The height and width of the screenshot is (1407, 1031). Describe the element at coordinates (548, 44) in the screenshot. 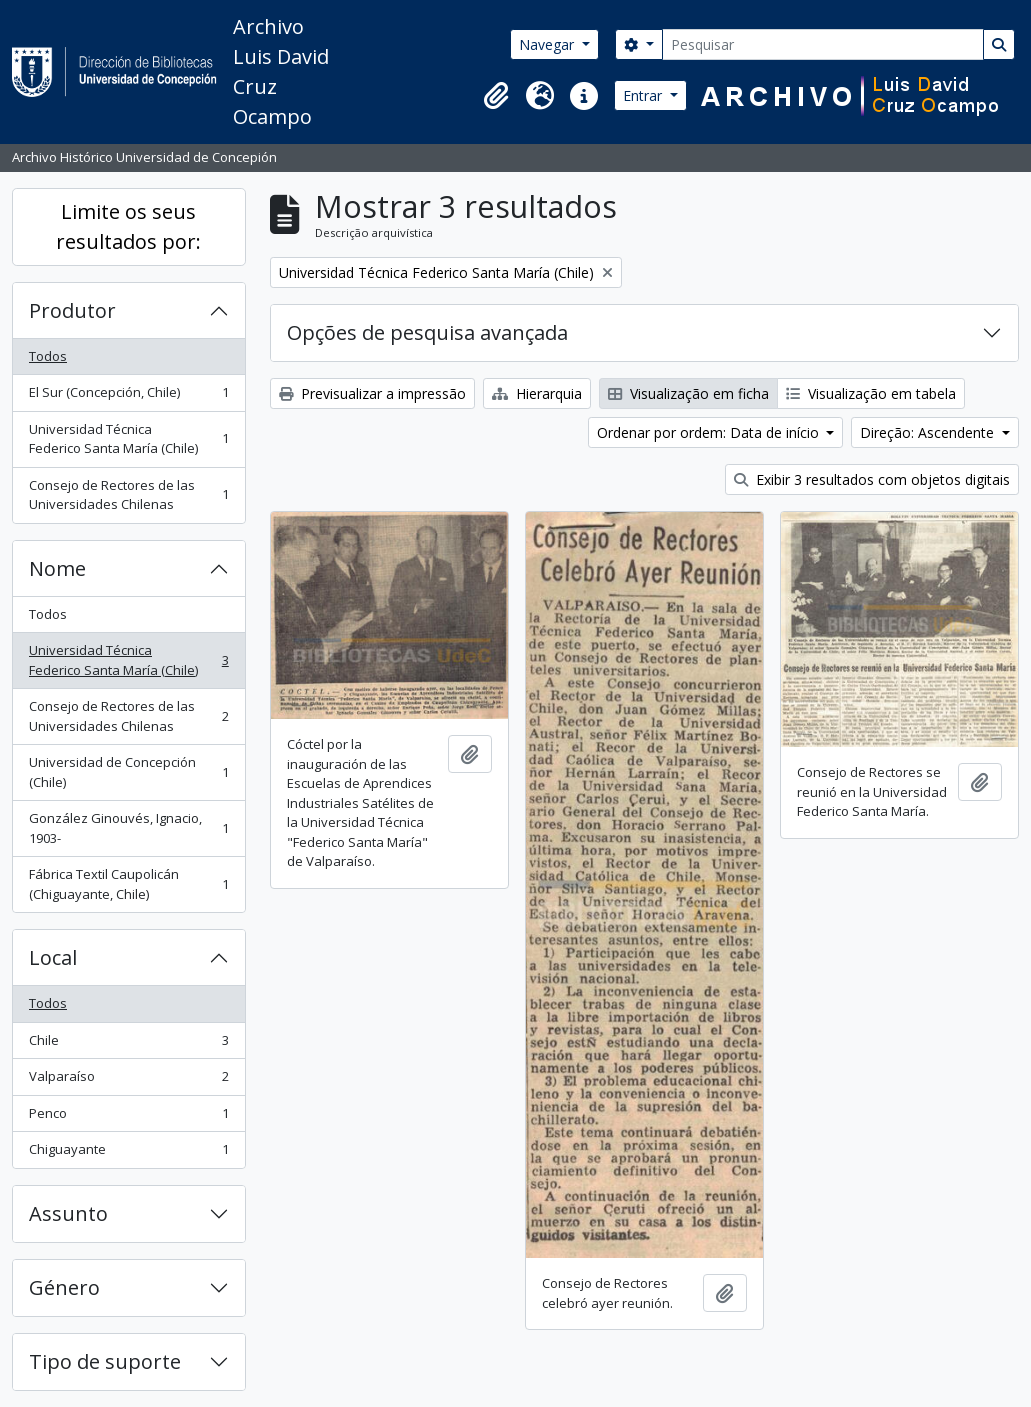

I see `Navegar` at that location.